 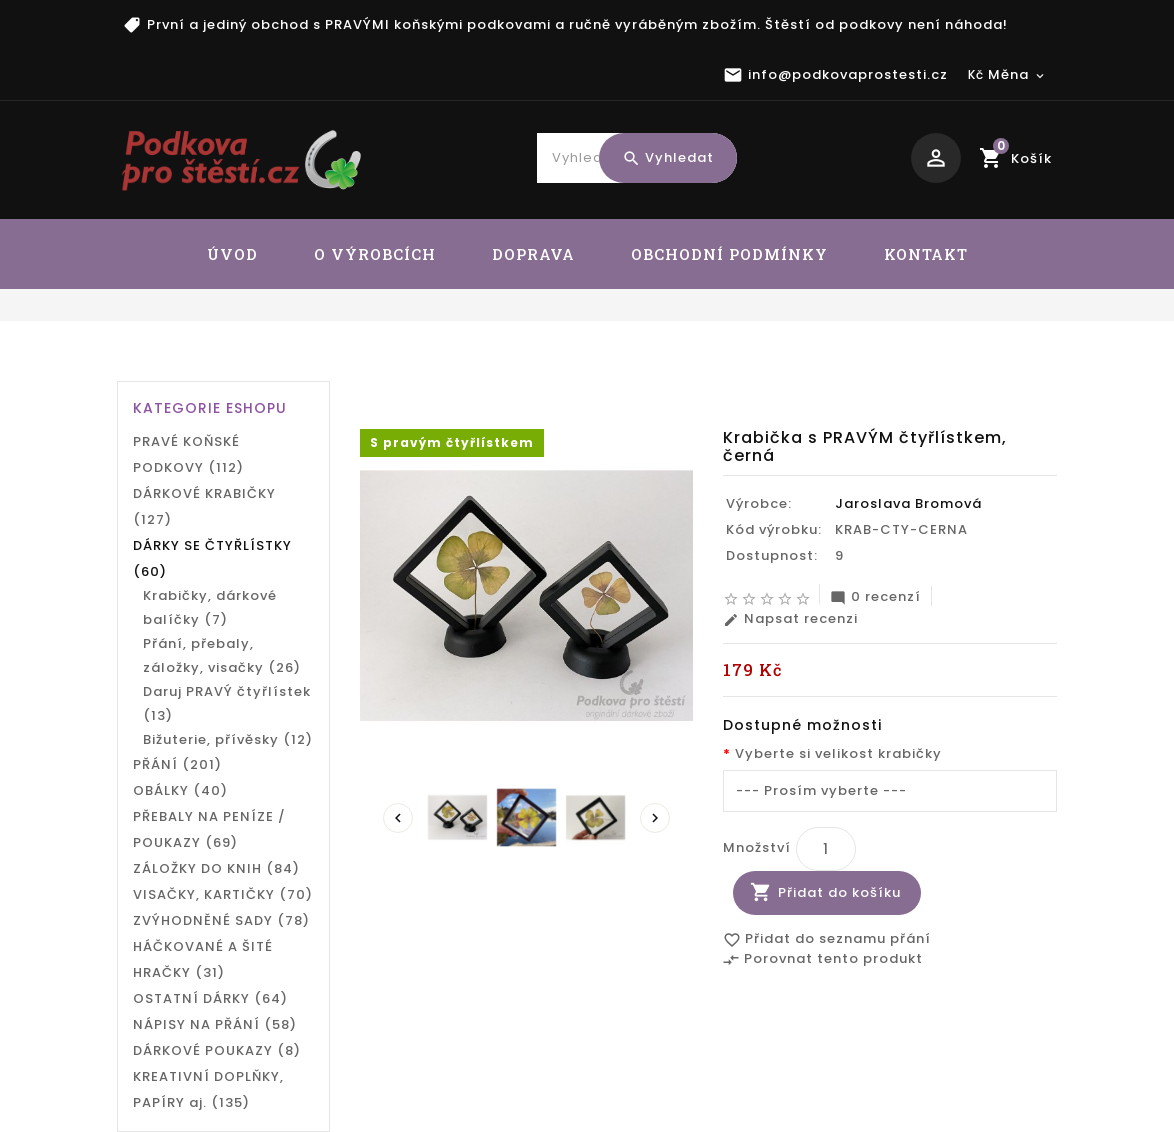 What do you see at coordinates (203, 959) in the screenshot?
I see `HÁČKOVANÉ A ŠITÉ HRAČKY (31)` at bounding box center [203, 959].